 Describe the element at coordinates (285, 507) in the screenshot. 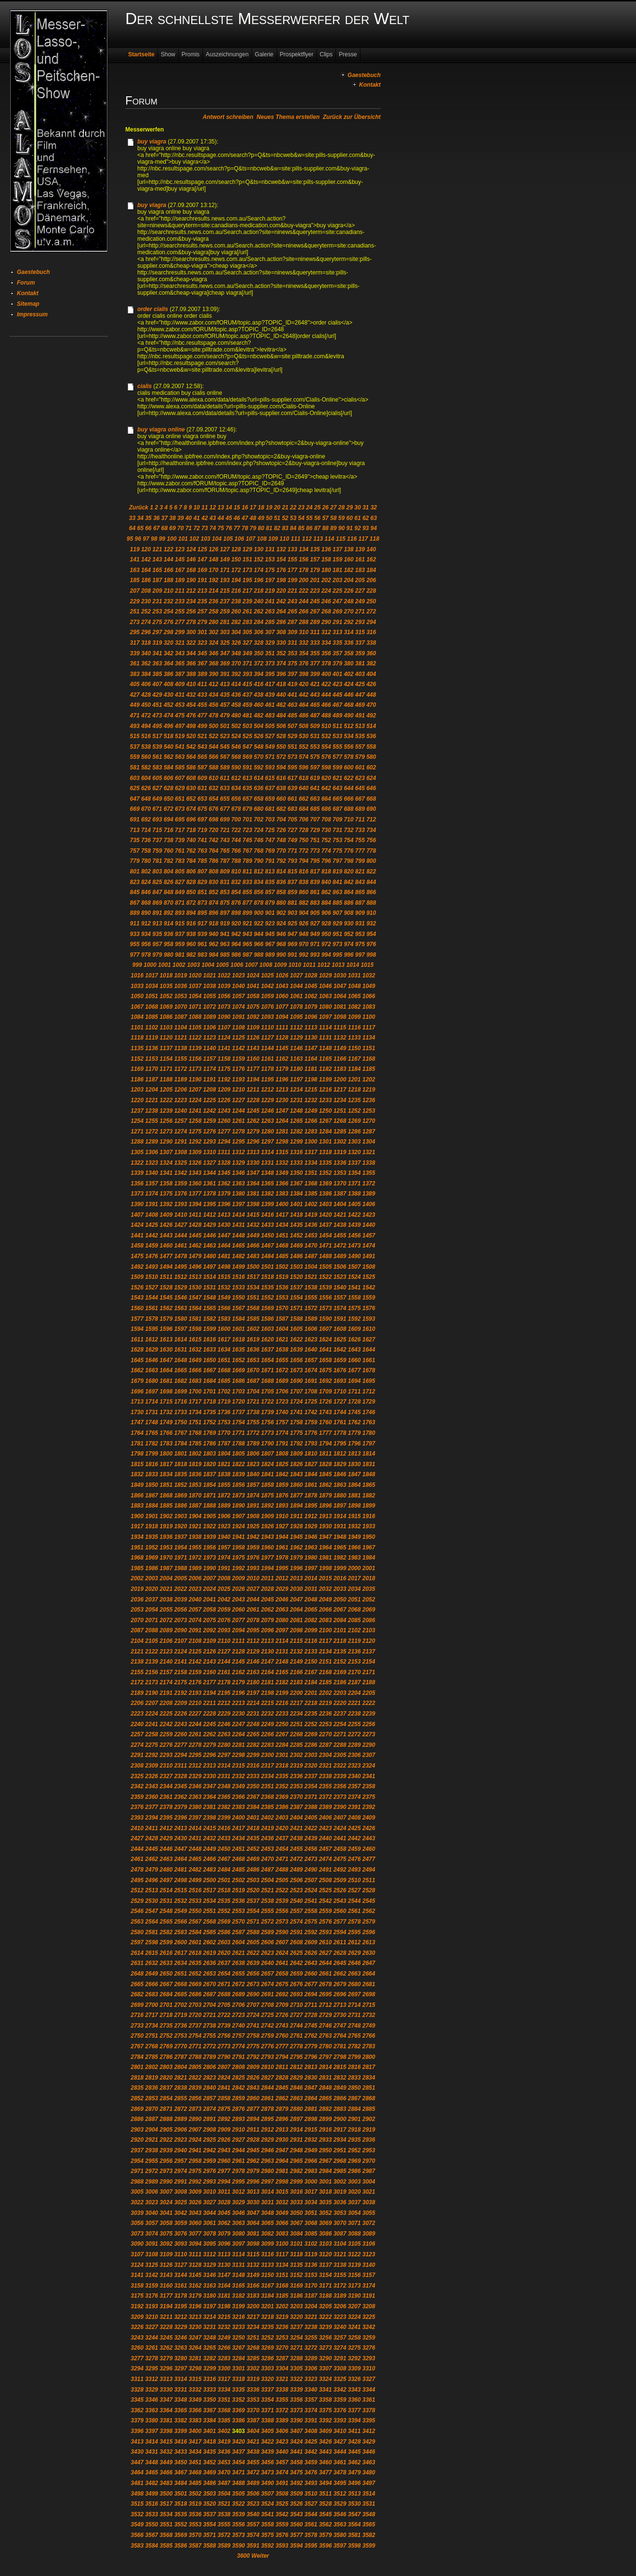

I see `21` at that location.